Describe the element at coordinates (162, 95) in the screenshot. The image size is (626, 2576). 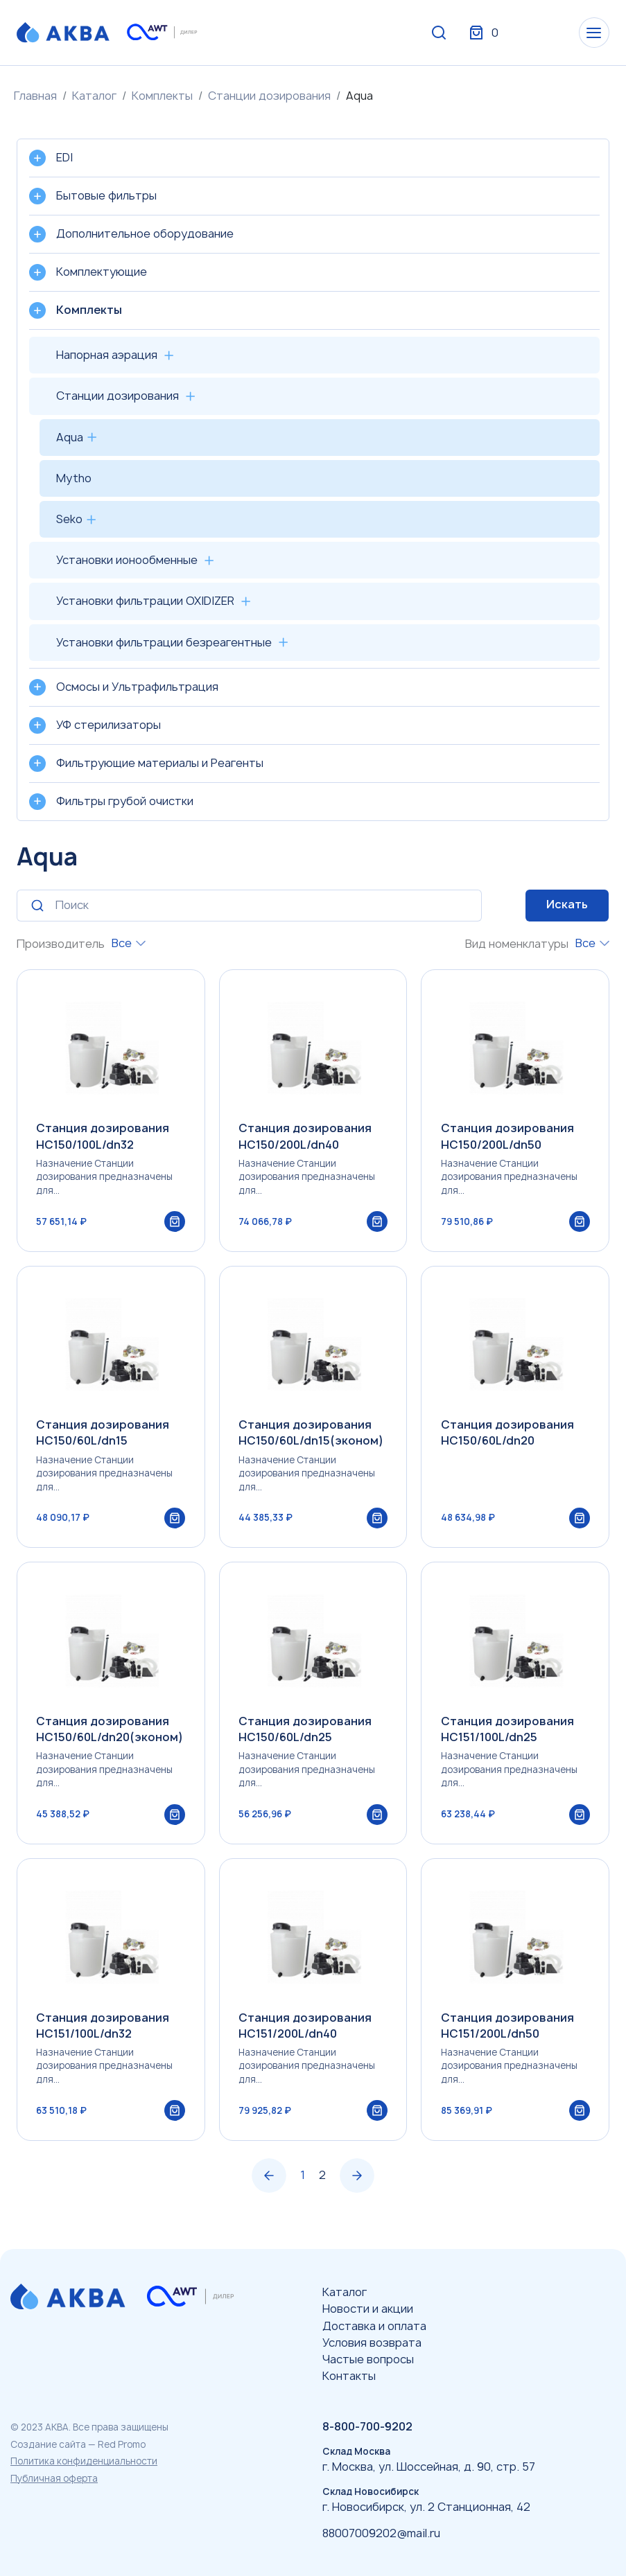
I see `Комплекты` at that location.